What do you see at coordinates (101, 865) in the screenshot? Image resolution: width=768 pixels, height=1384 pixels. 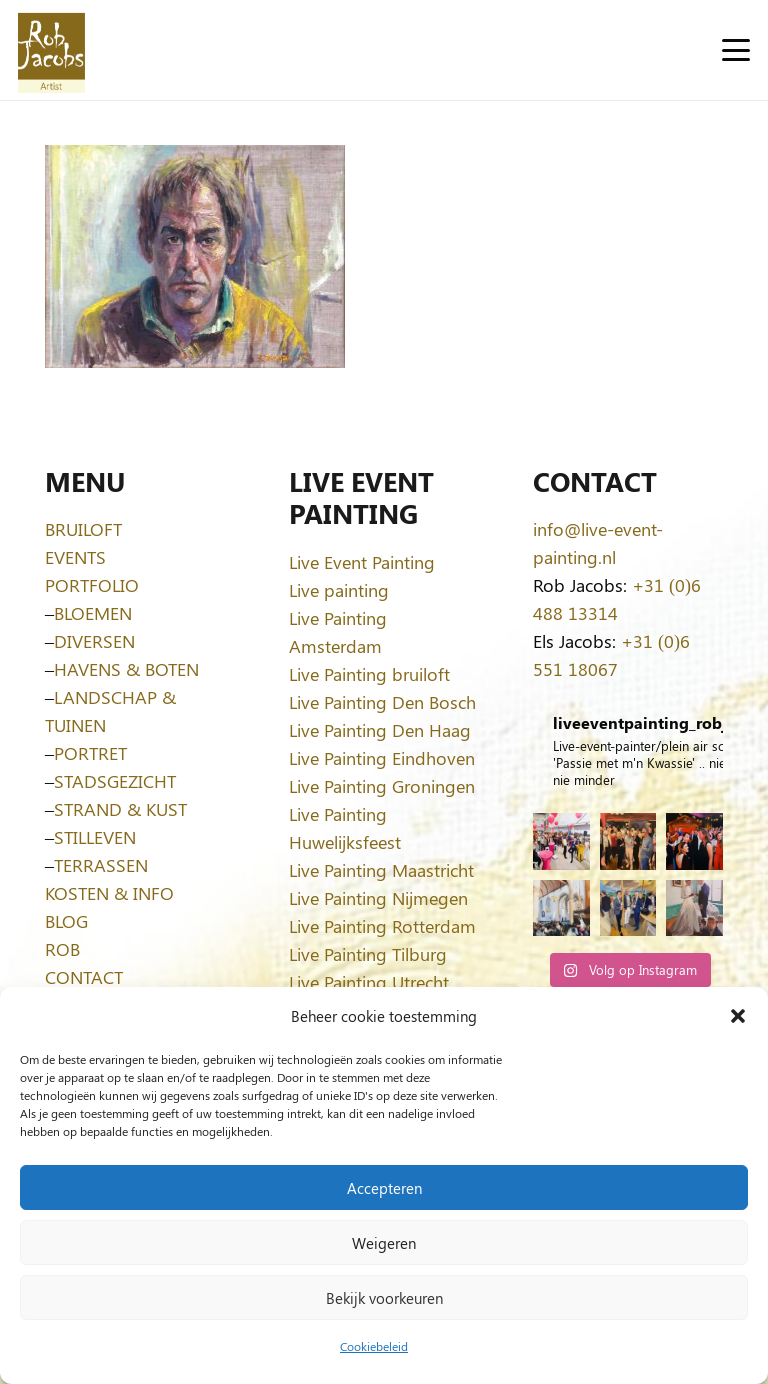 I see `TERRASSEN` at bounding box center [101, 865].